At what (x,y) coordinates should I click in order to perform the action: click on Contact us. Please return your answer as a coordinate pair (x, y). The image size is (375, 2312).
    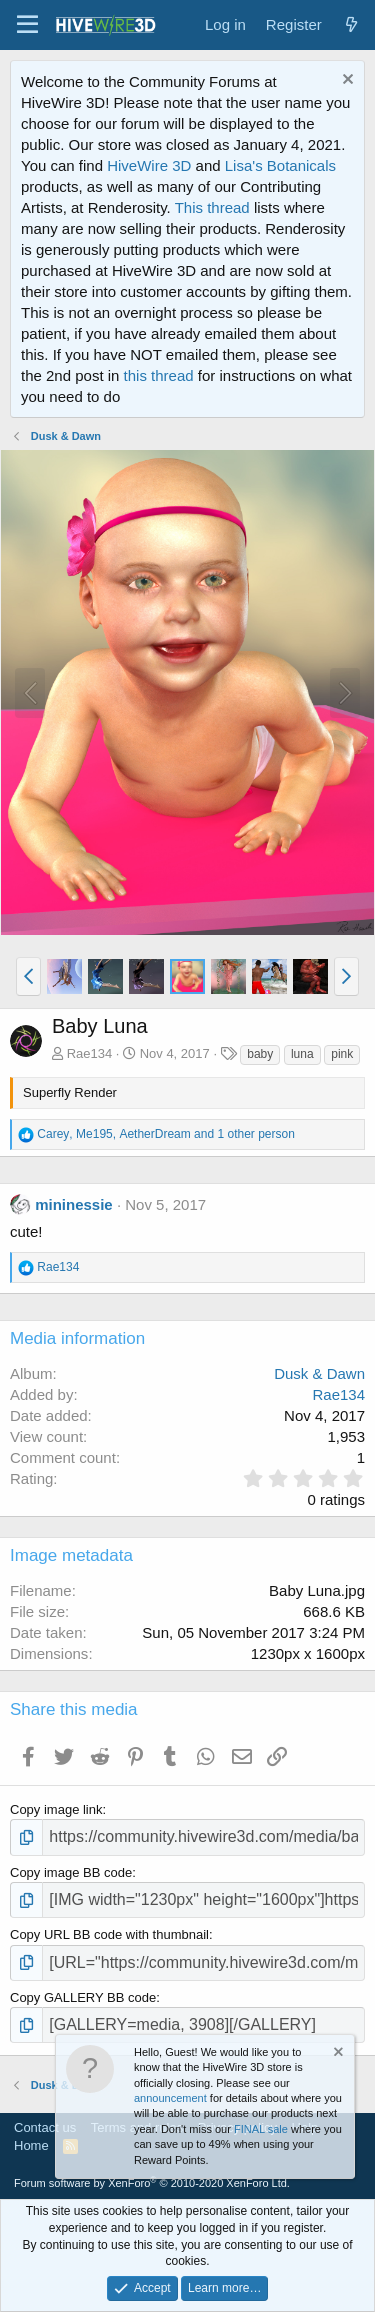
    Looking at the image, I should click on (45, 2127).